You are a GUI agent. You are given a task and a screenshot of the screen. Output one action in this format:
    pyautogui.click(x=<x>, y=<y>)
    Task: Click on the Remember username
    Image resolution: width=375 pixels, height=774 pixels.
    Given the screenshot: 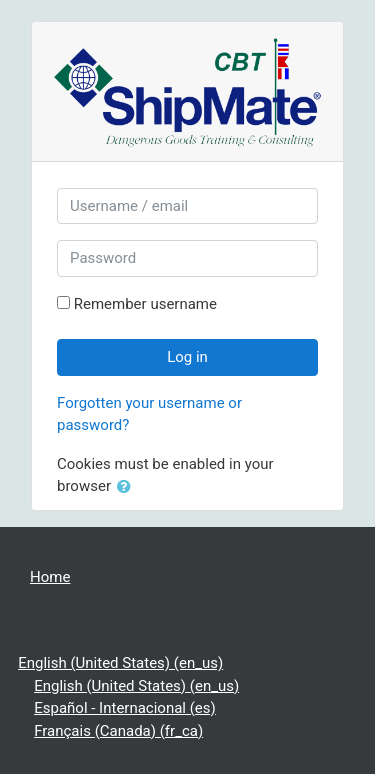 What is the action you would take?
    pyautogui.click(x=145, y=304)
    